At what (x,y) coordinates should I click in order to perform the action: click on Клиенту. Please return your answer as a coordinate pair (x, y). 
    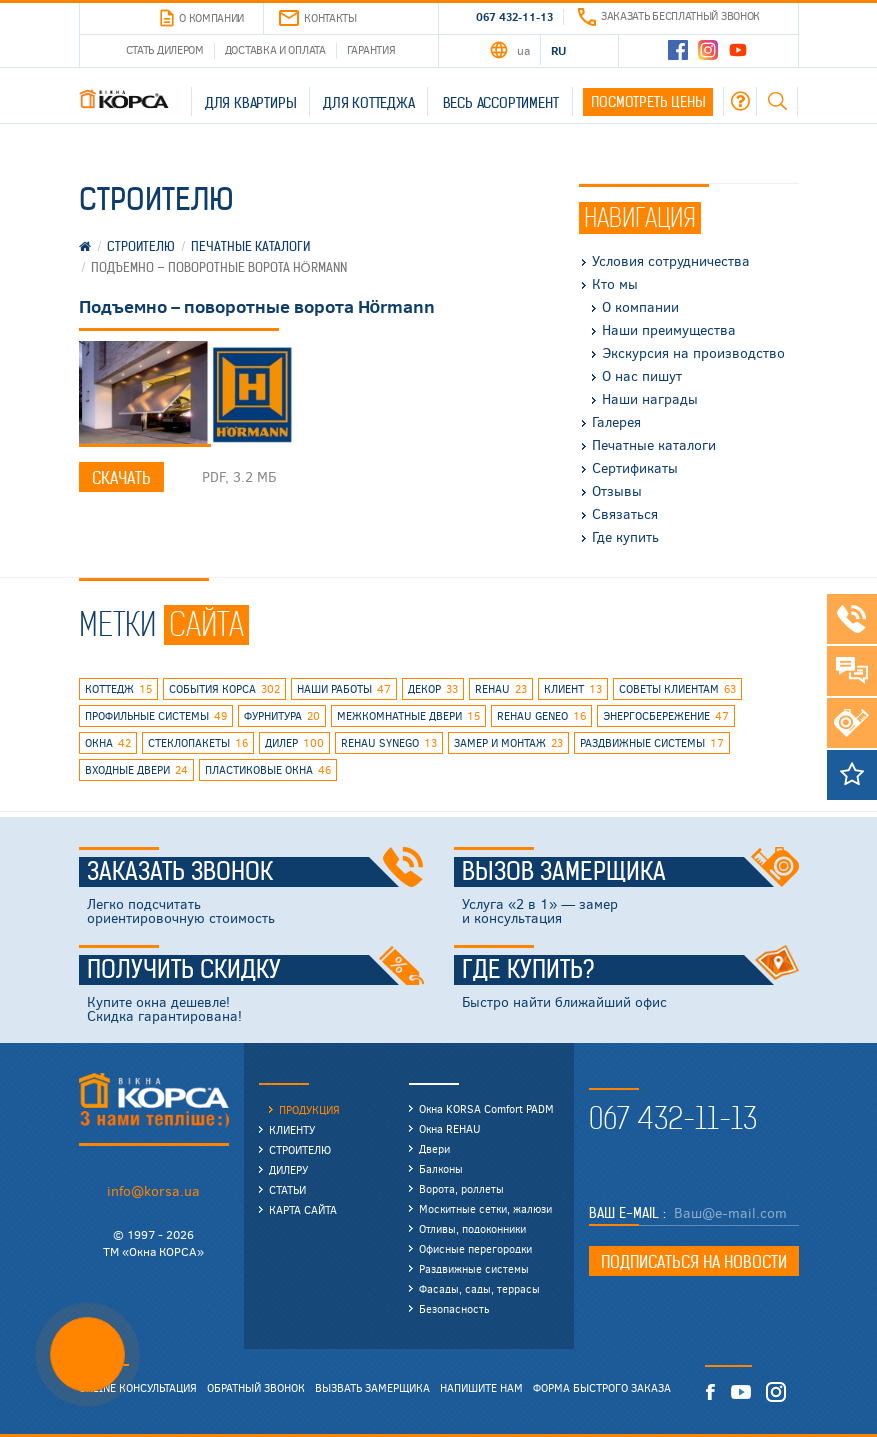
    Looking at the image, I should click on (292, 1129).